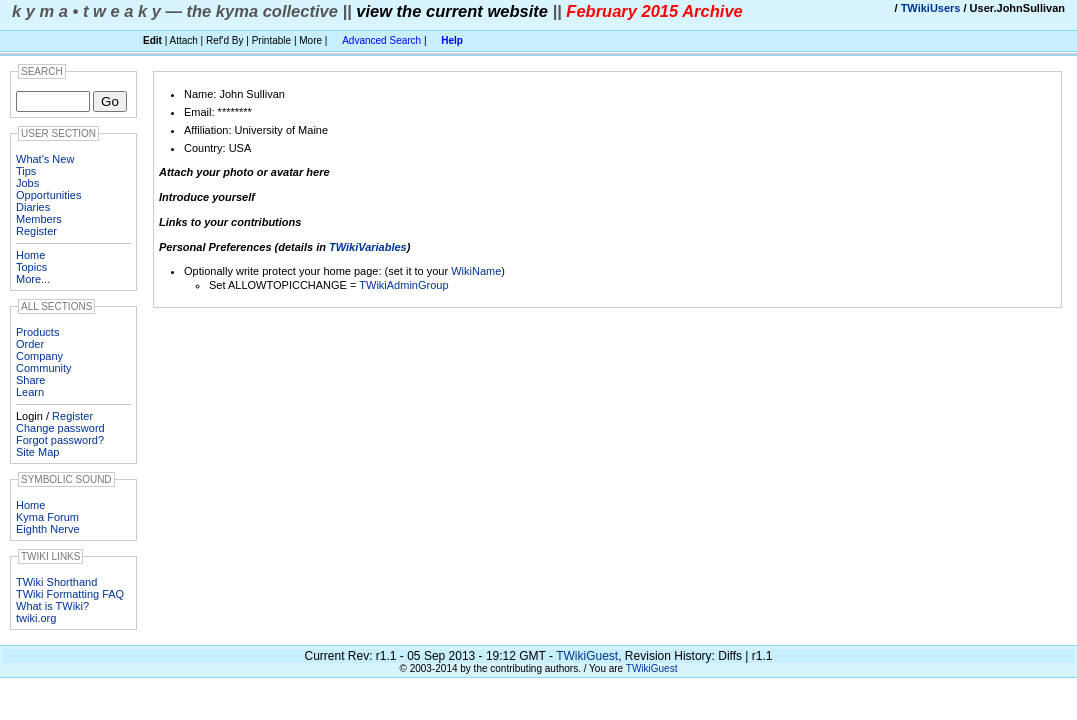 This screenshot has height=720, width=1077. I want to click on Kyma Forum, so click(47, 517).